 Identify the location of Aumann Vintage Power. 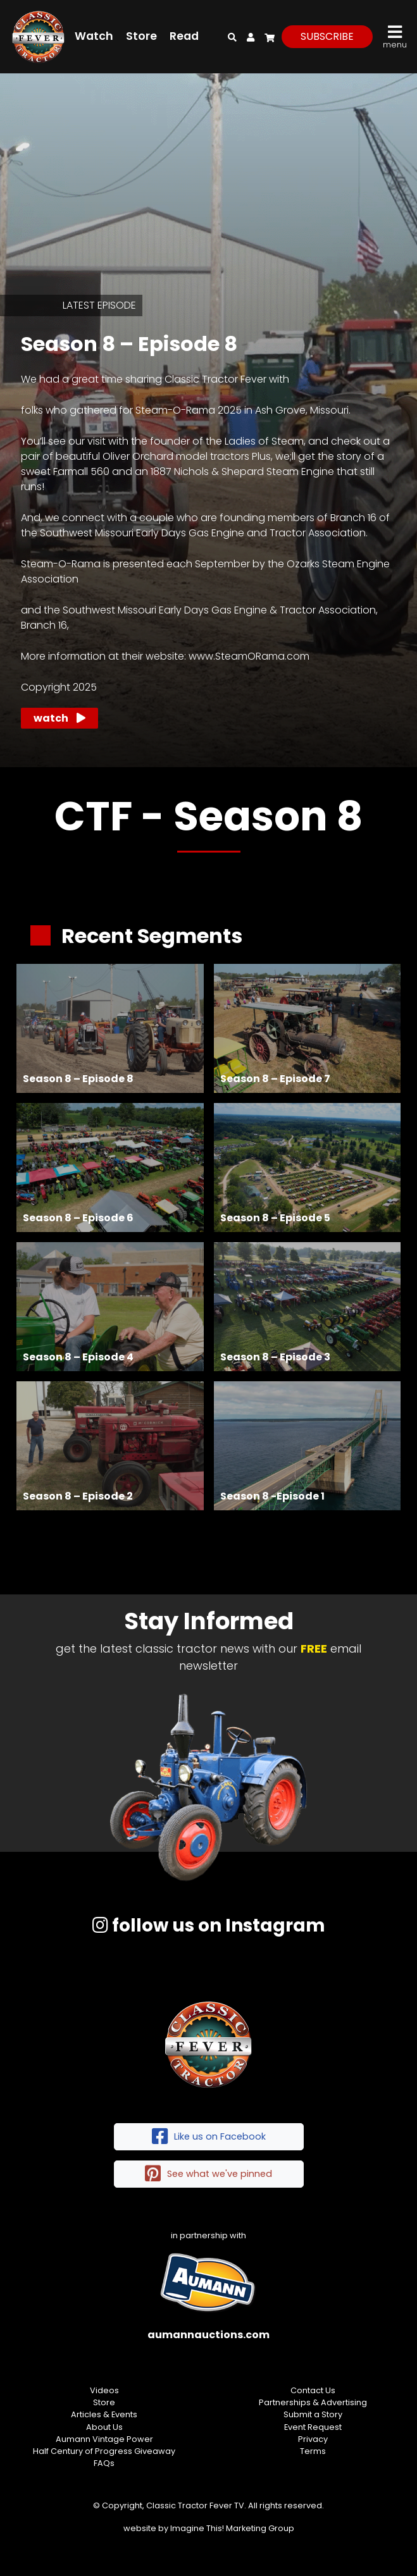
(104, 2439).